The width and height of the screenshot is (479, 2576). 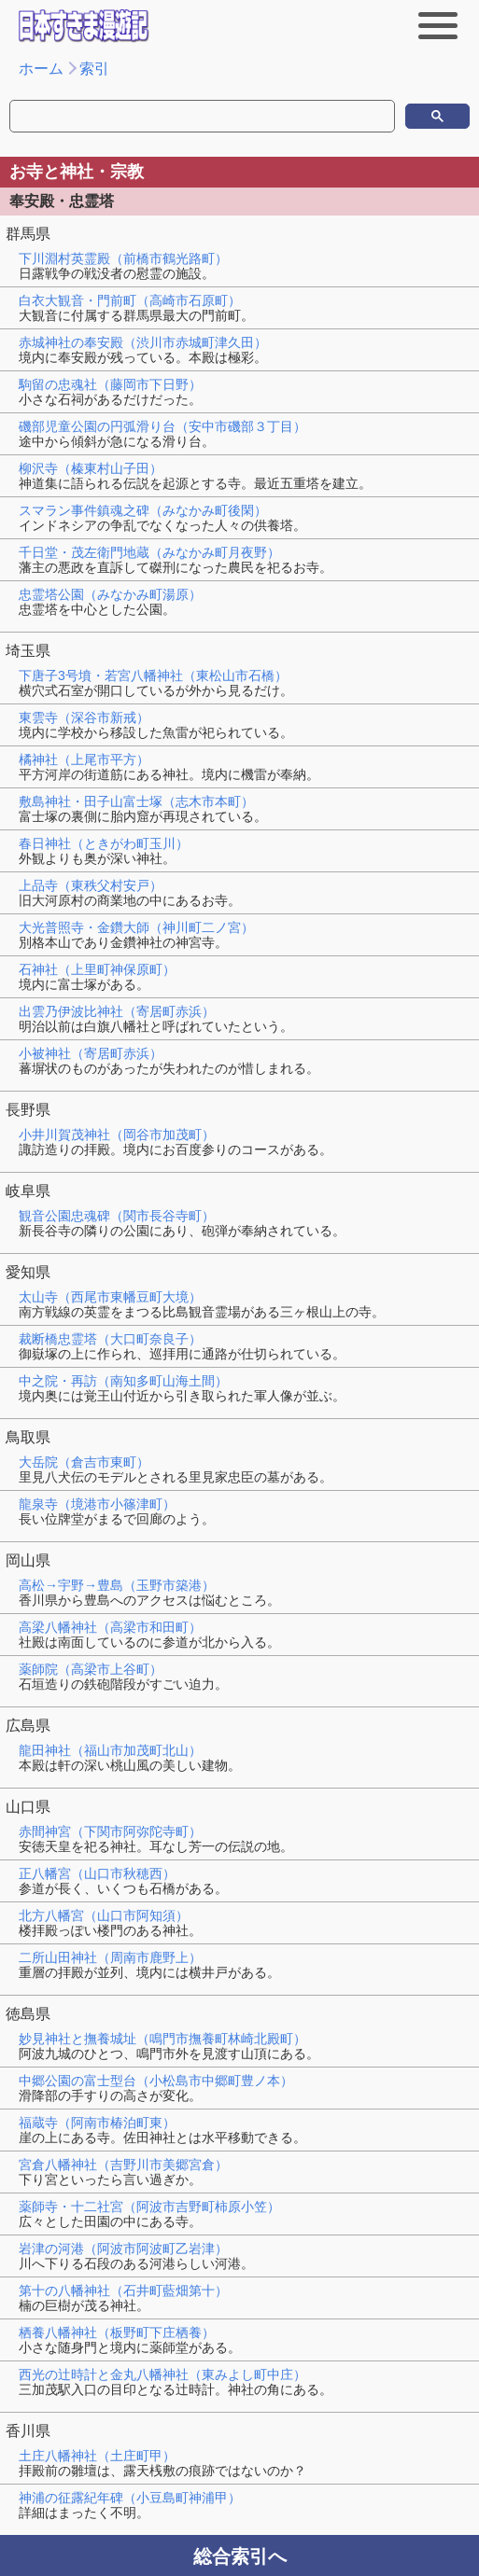 I want to click on 観音公園忠魂碑（関市長谷寺町）, so click(x=117, y=1215).